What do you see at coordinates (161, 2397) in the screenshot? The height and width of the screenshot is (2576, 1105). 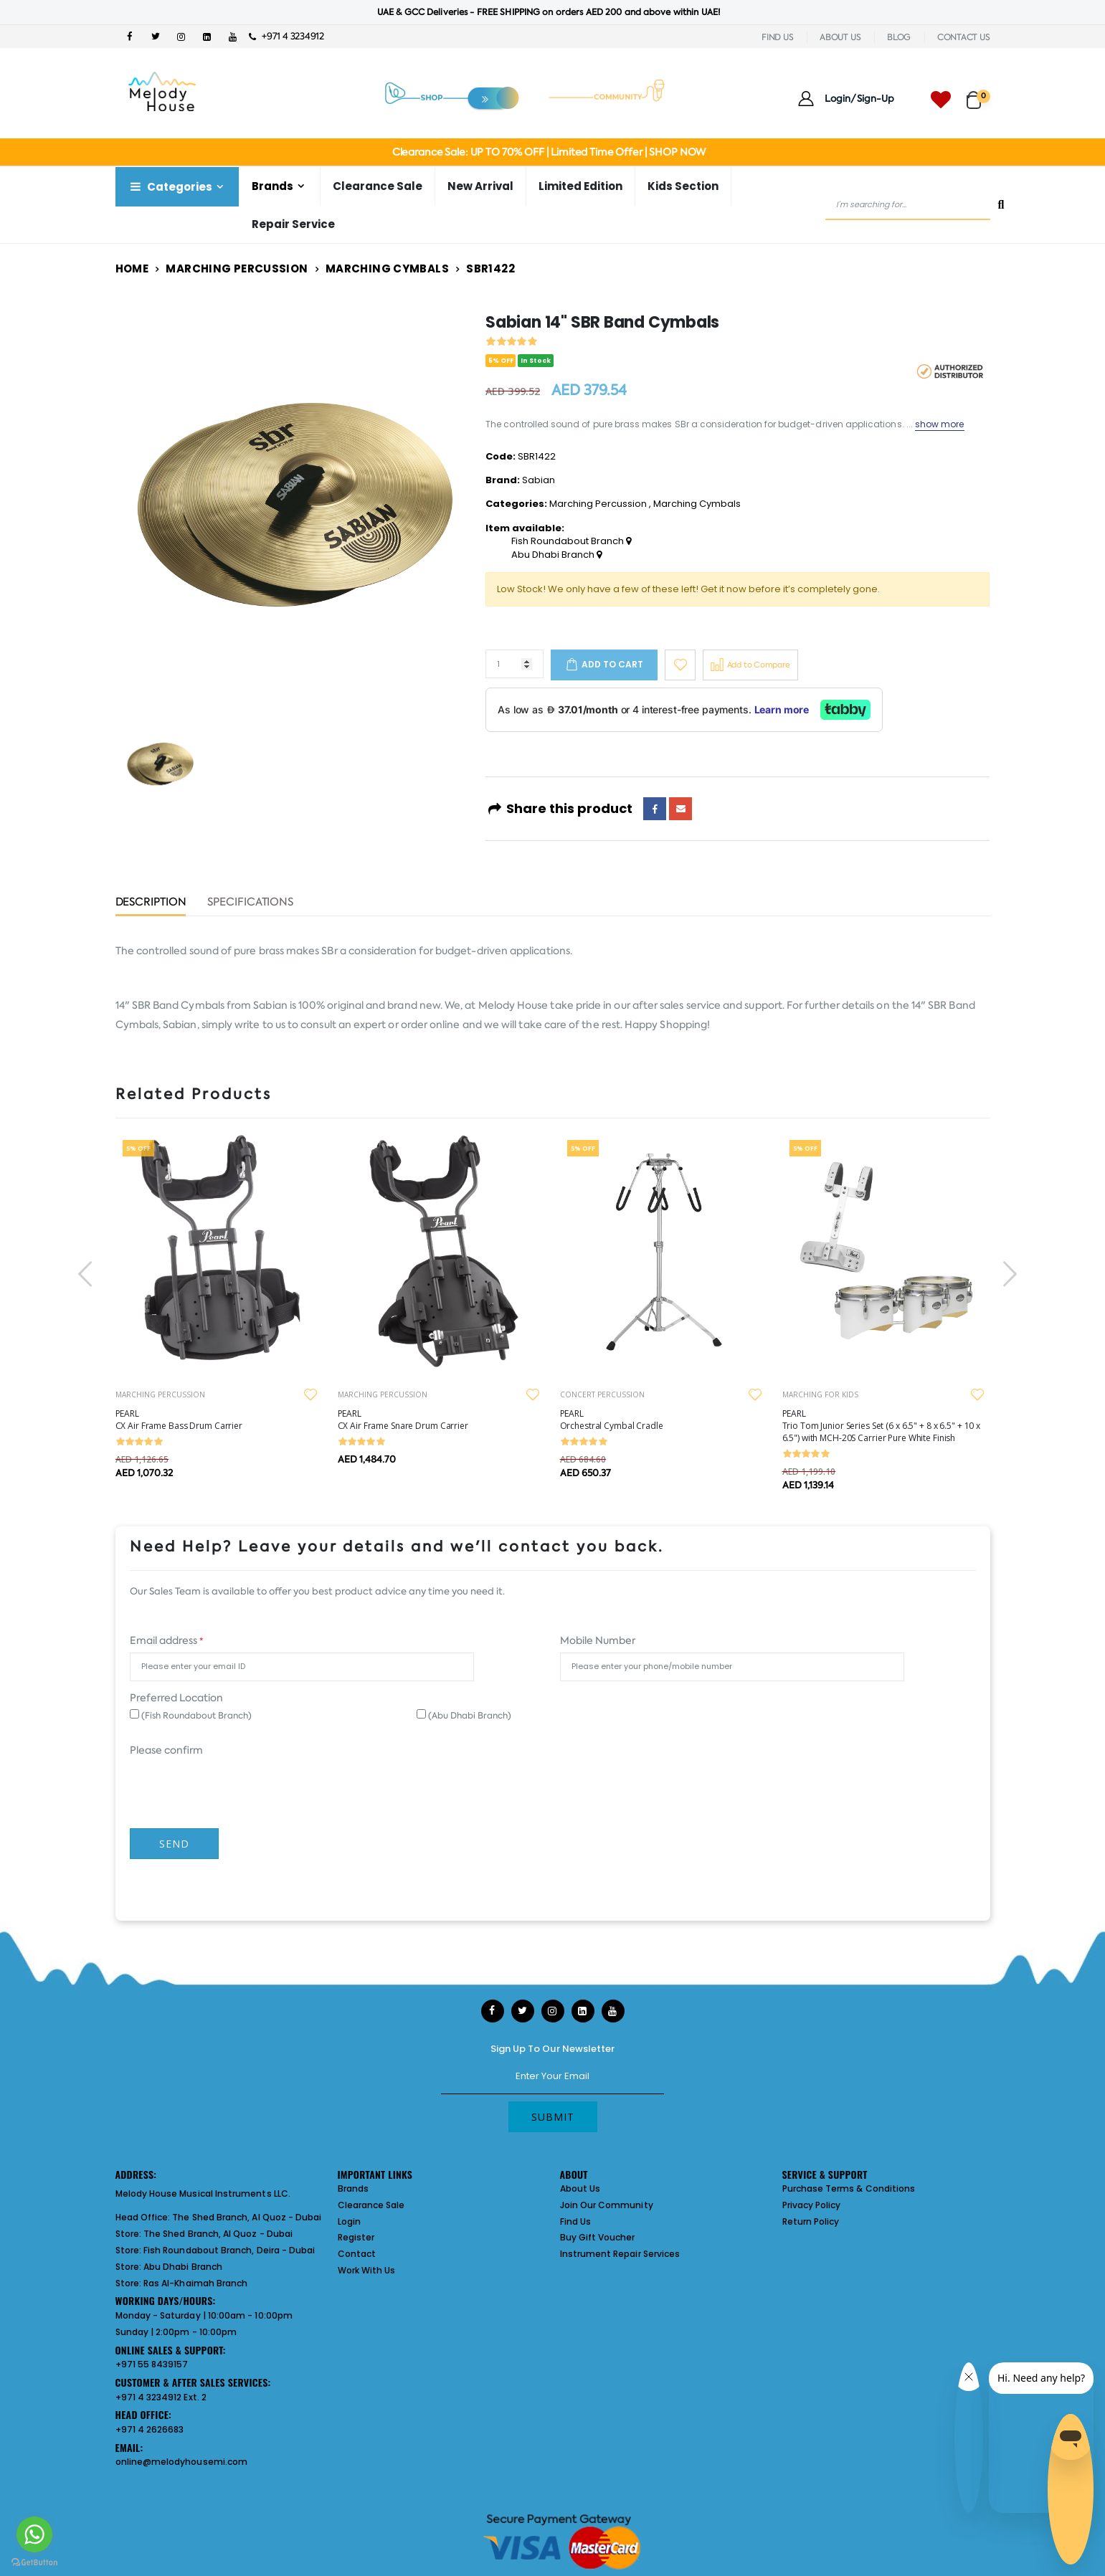 I see `+971 4 3234912 Ext. 2` at bounding box center [161, 2397].